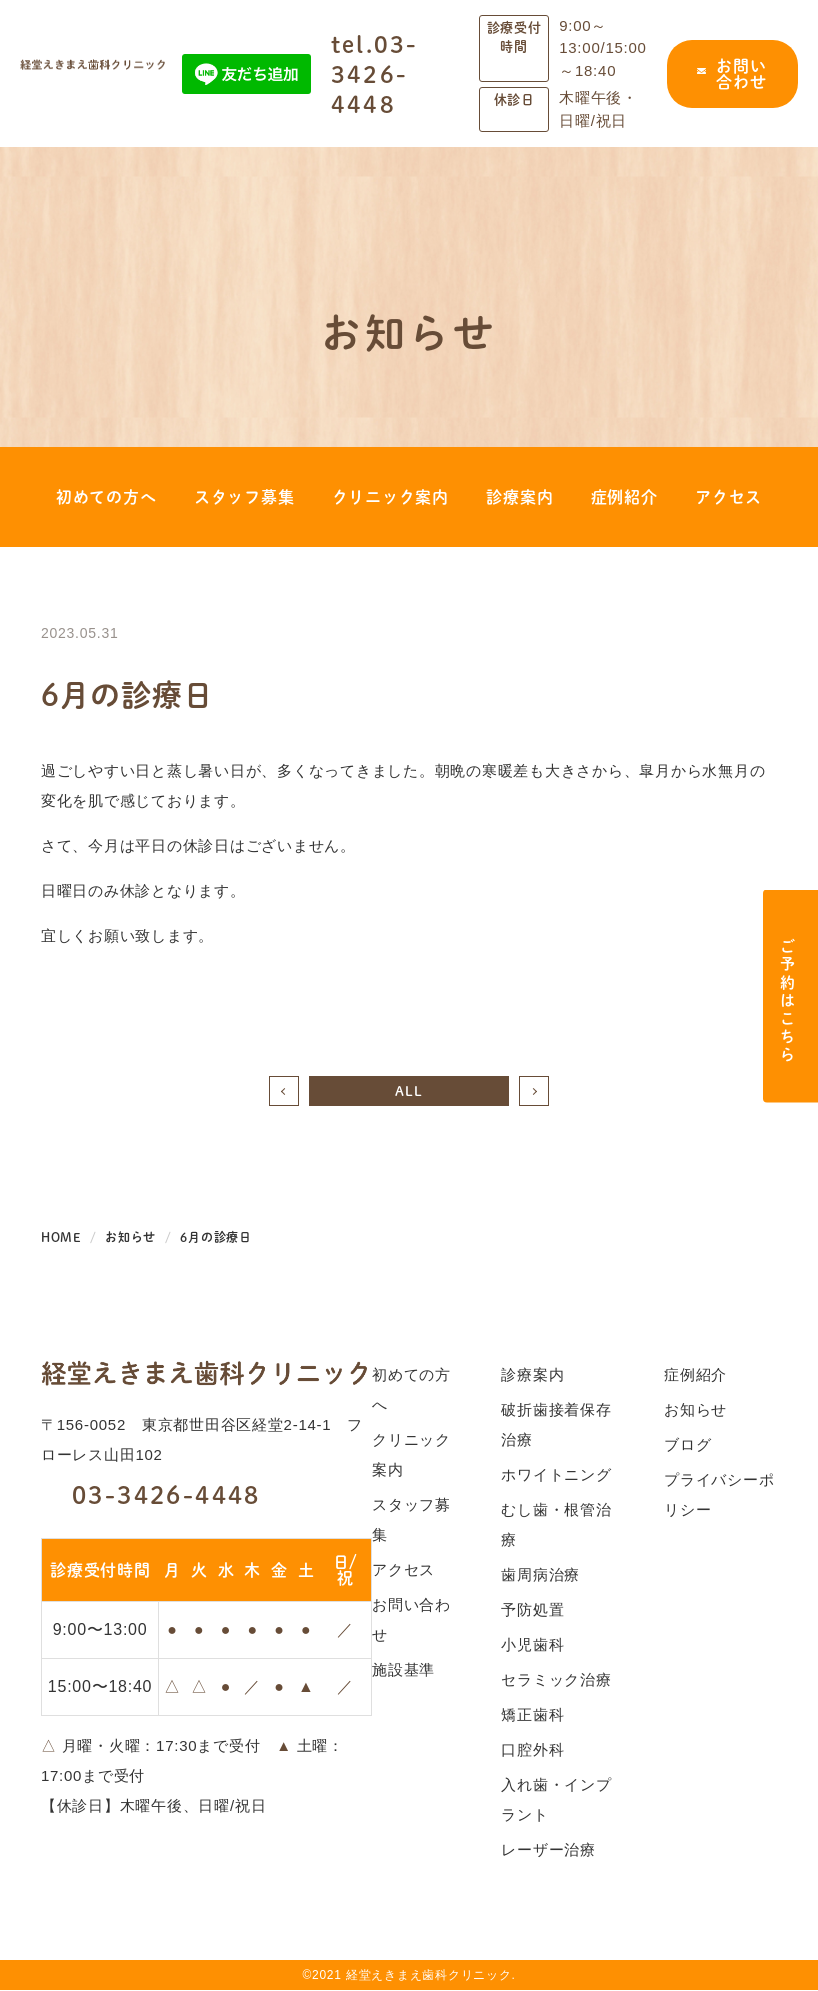  Describe the element at coordinates (408, 1091) in the screenshot. I see `ALL` at that location.